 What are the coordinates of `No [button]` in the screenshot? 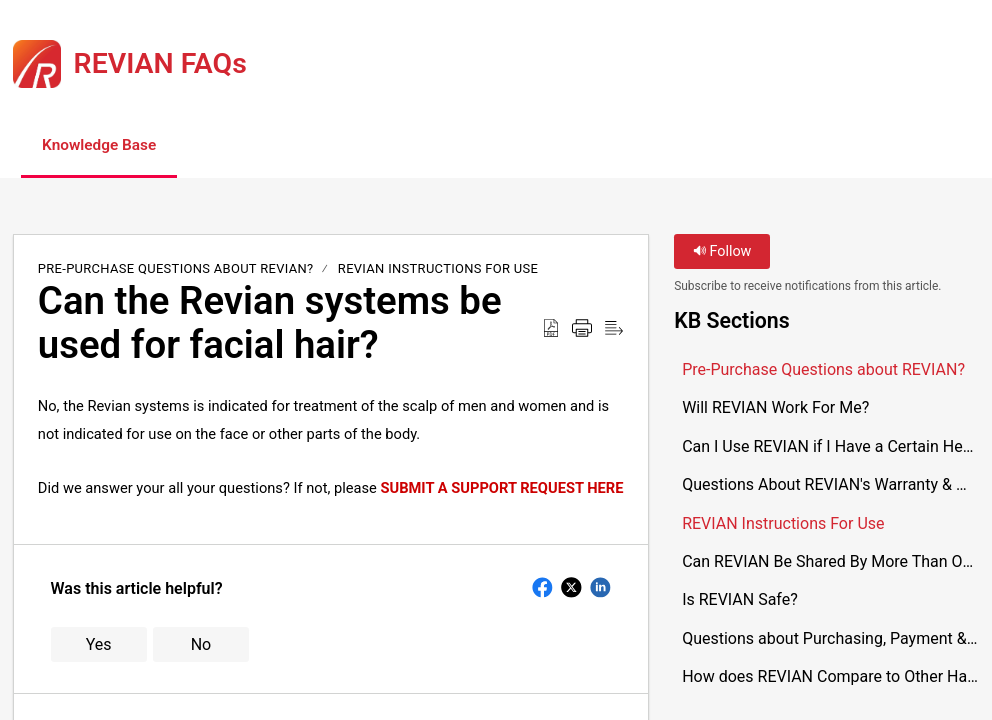 It's located at (201, 645).